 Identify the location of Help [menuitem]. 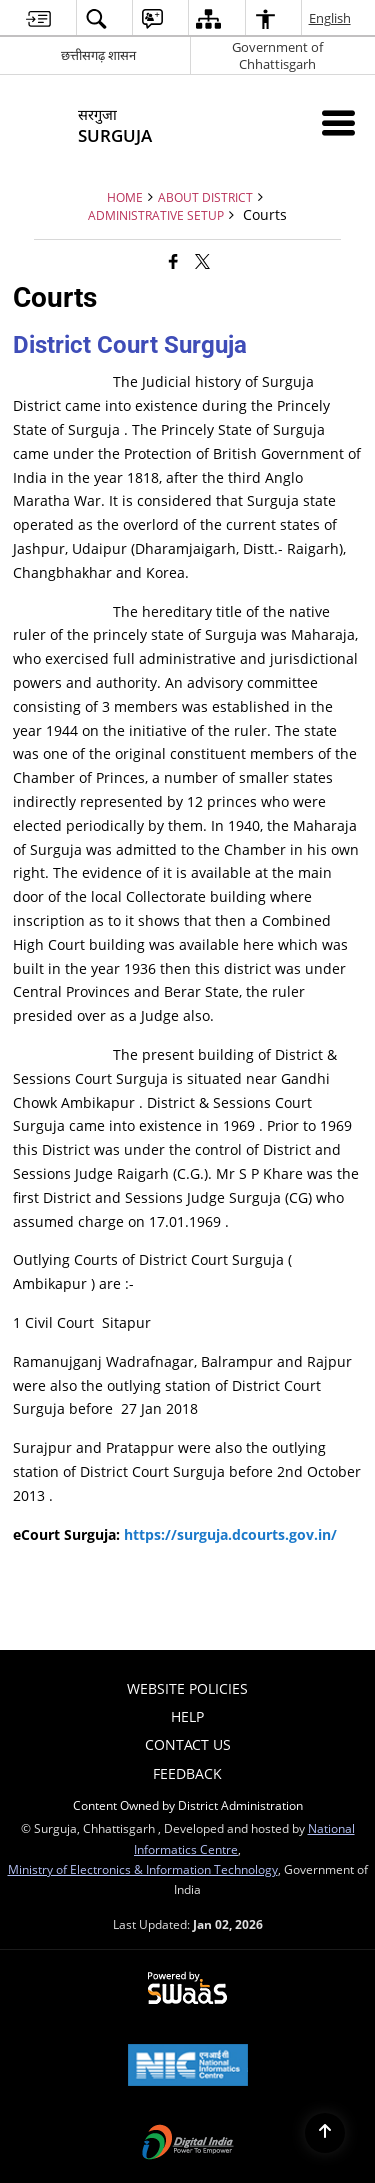
(187, 1716).